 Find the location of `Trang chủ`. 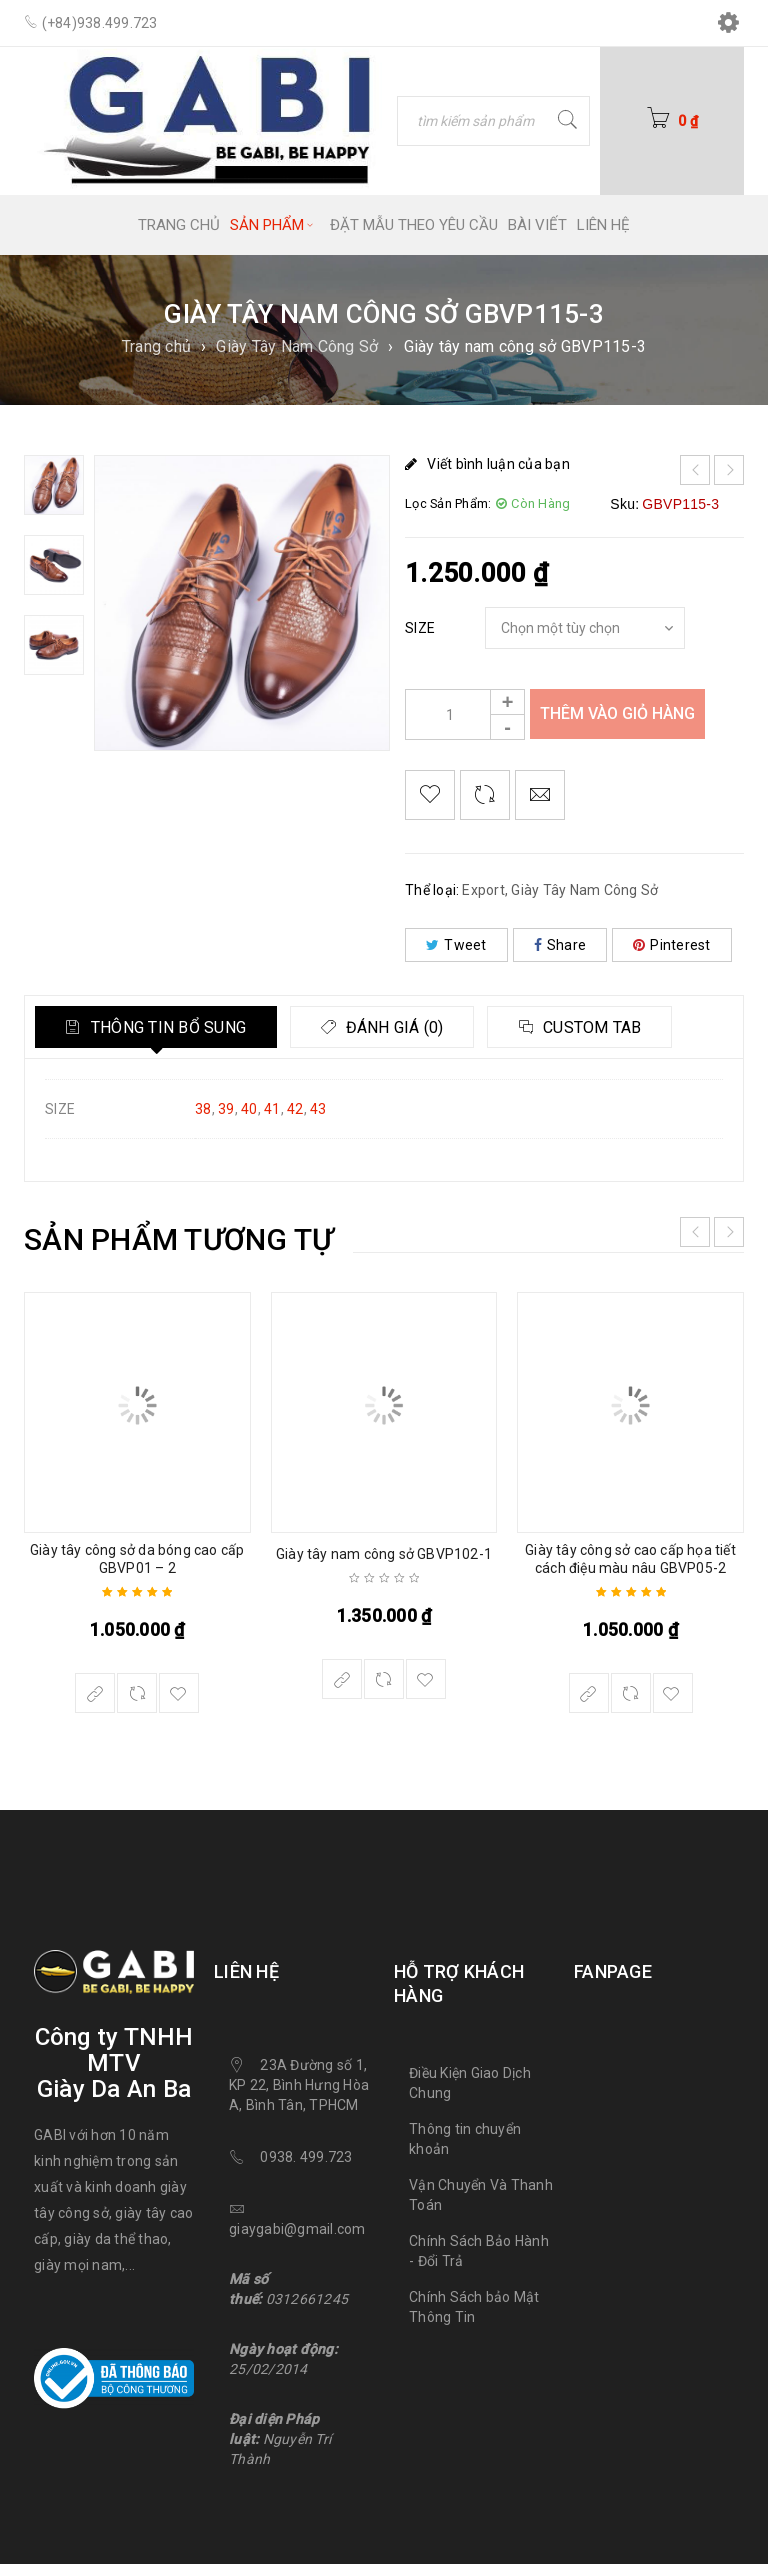

Trang chủ is located at coordinates (156, 346).